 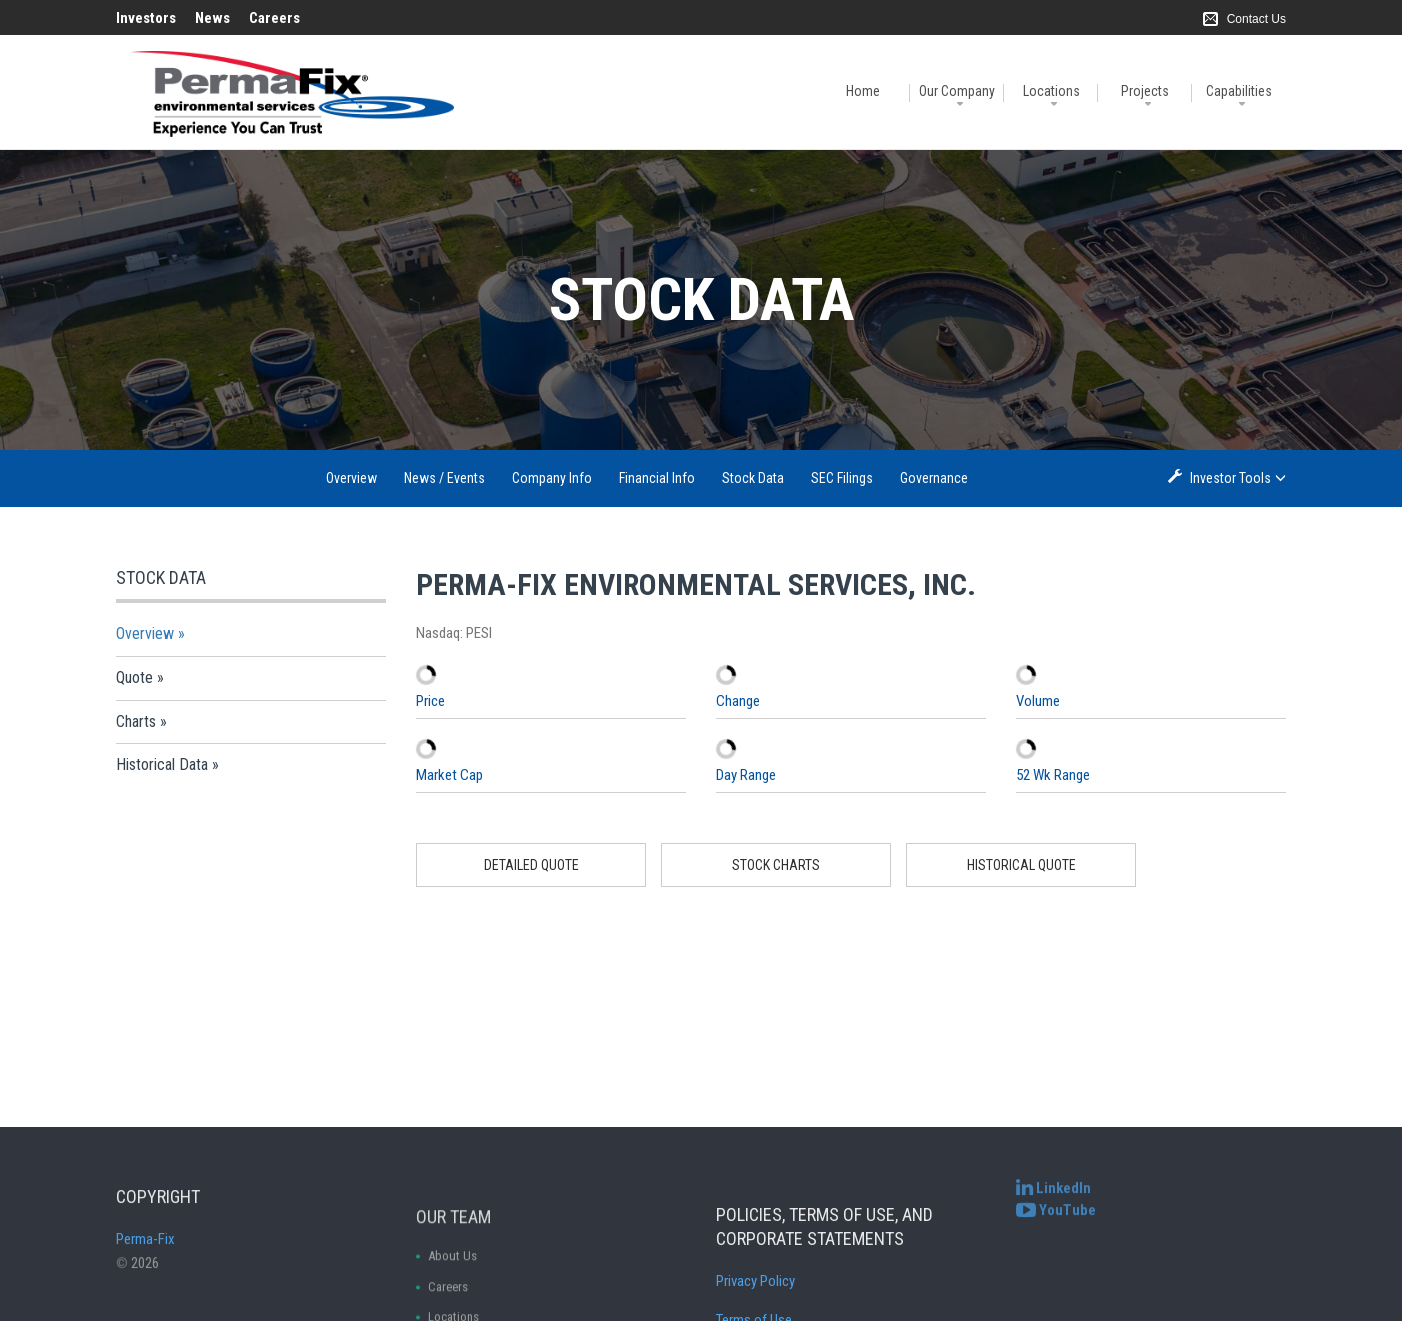 What do you see at coordinates (934, 478) in the screenshot?
I see `Governance` at bounding box center [934, 478].